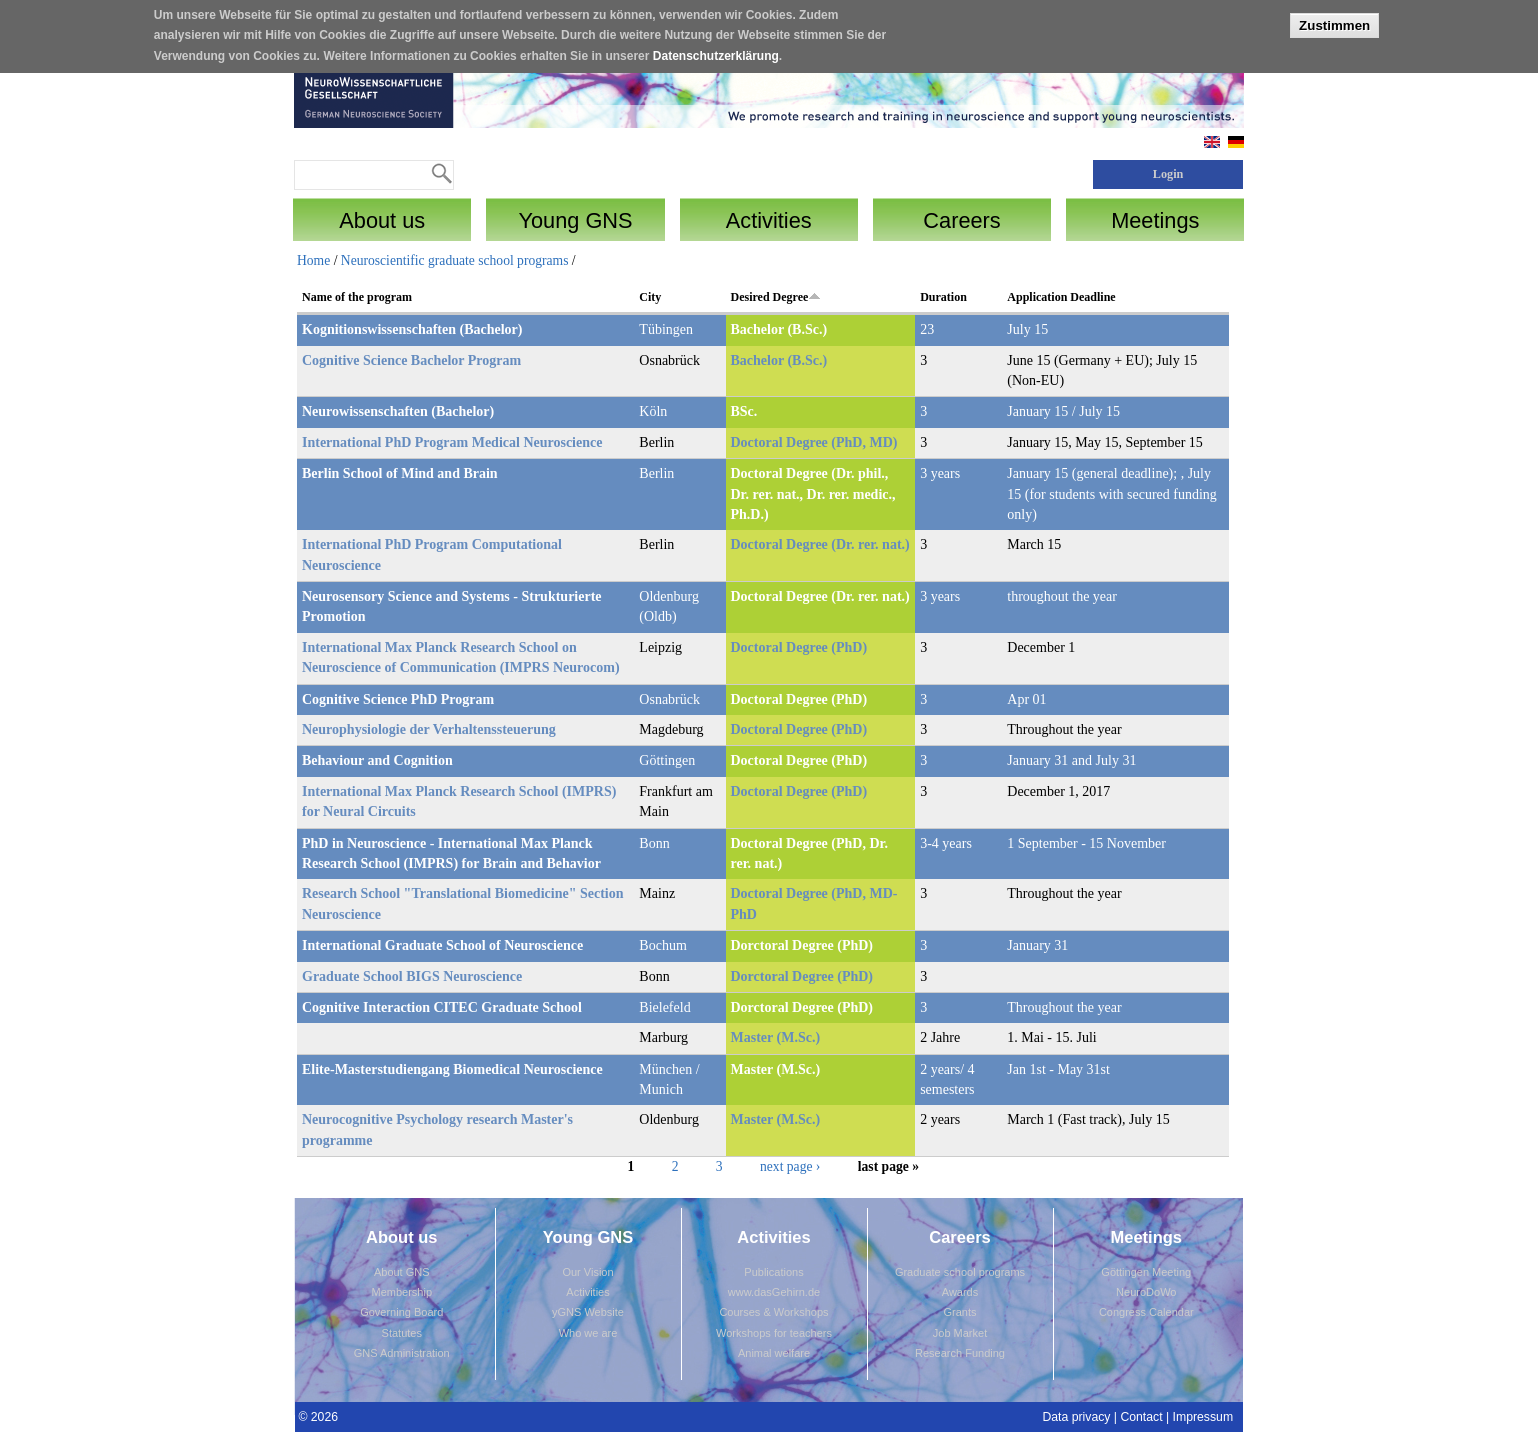 This screenshot has width=1538, height=1432. What do you see at coordinates (960, 1333) in the screenshot?
I see `Job Market` at bounding box center [960, 1333].